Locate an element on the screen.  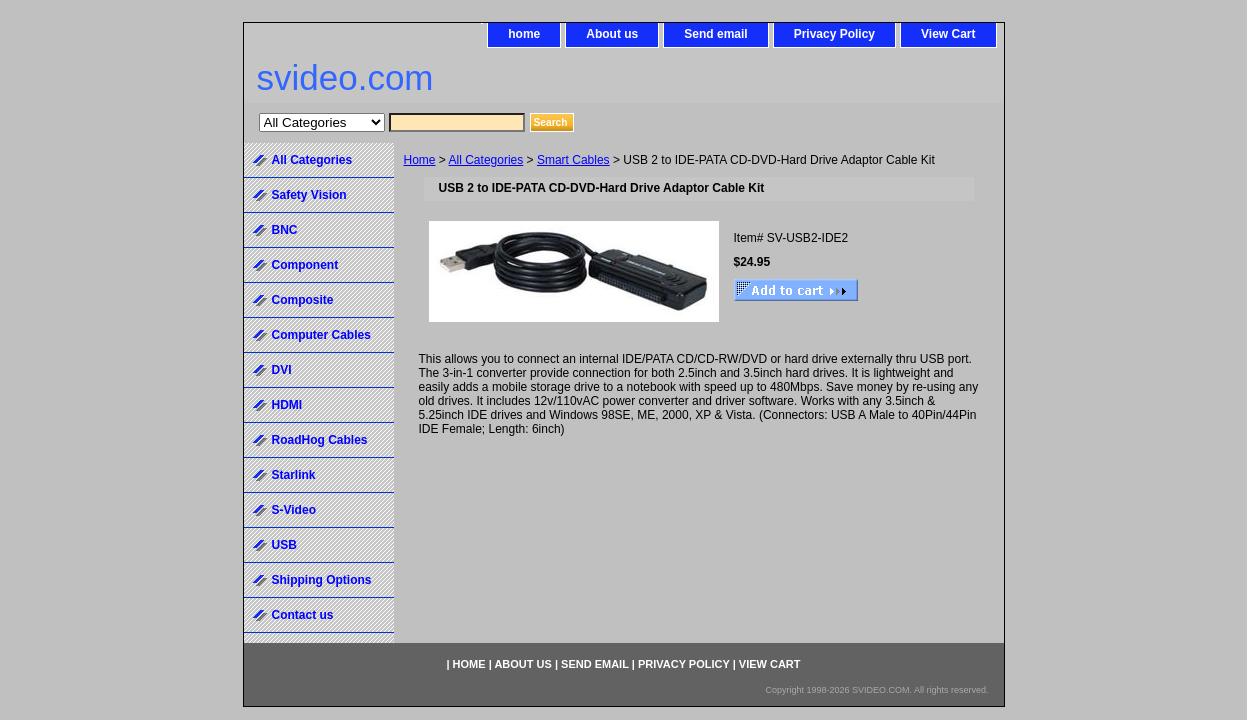
DVI is located at coordinates (282, 370).